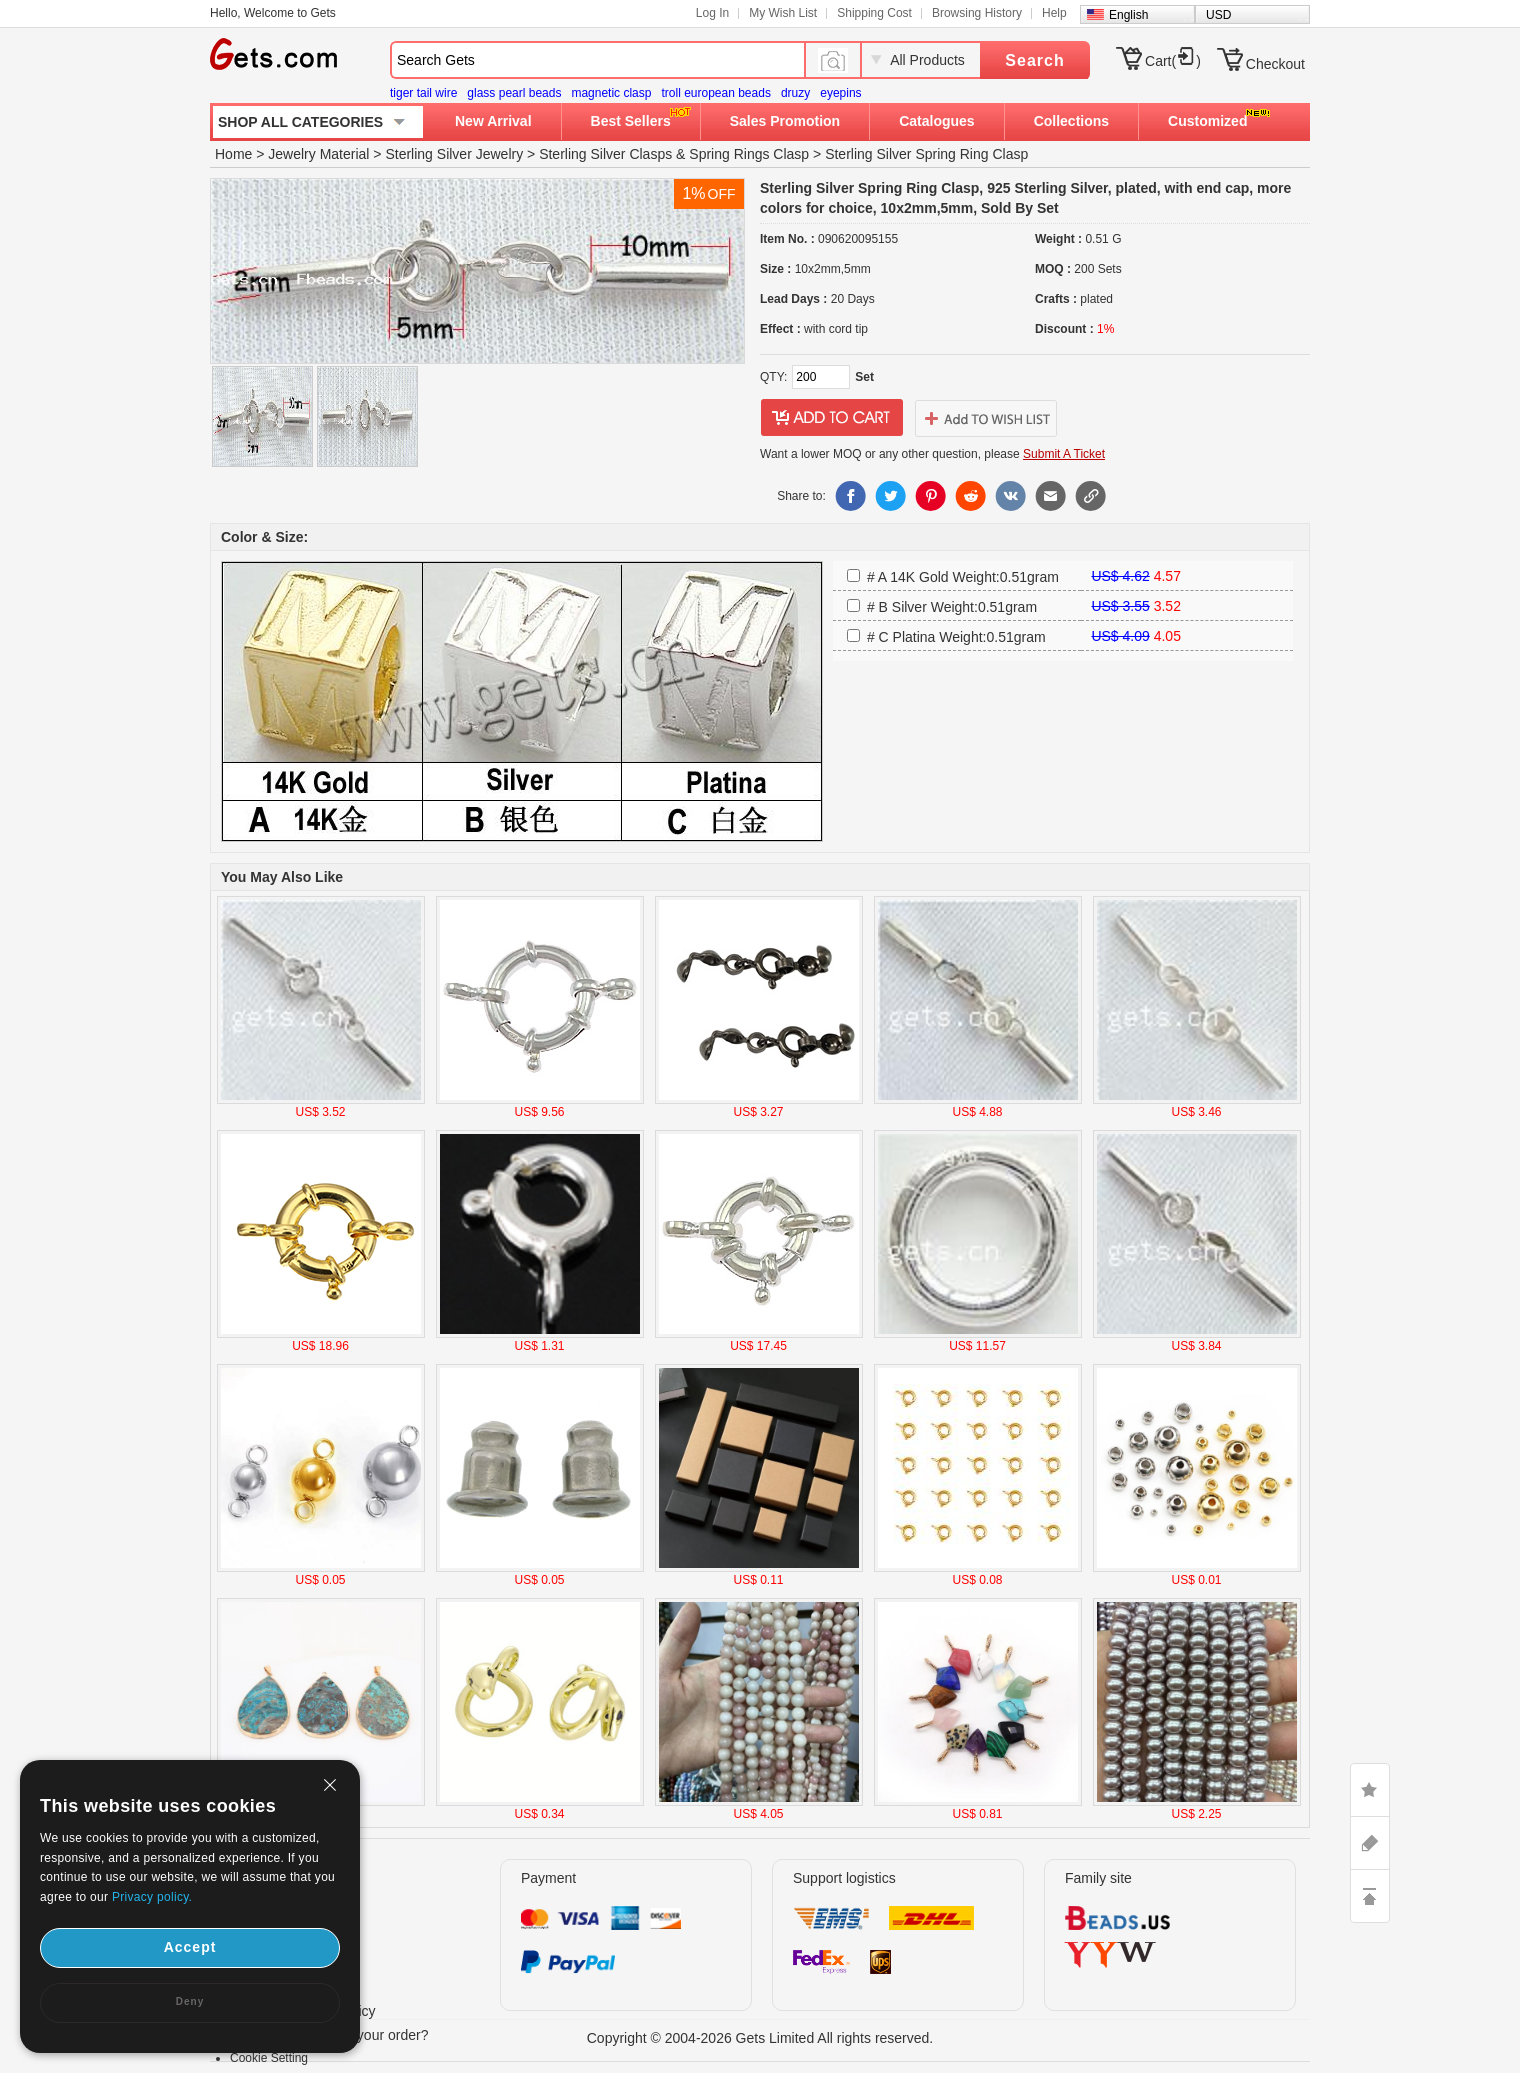 The width and height of the screenshot is (1520, 2073). What do you see at coordinates (514, 93) in the screenshot?
I see `glass pearl beads` at bounding box center [514, 93].